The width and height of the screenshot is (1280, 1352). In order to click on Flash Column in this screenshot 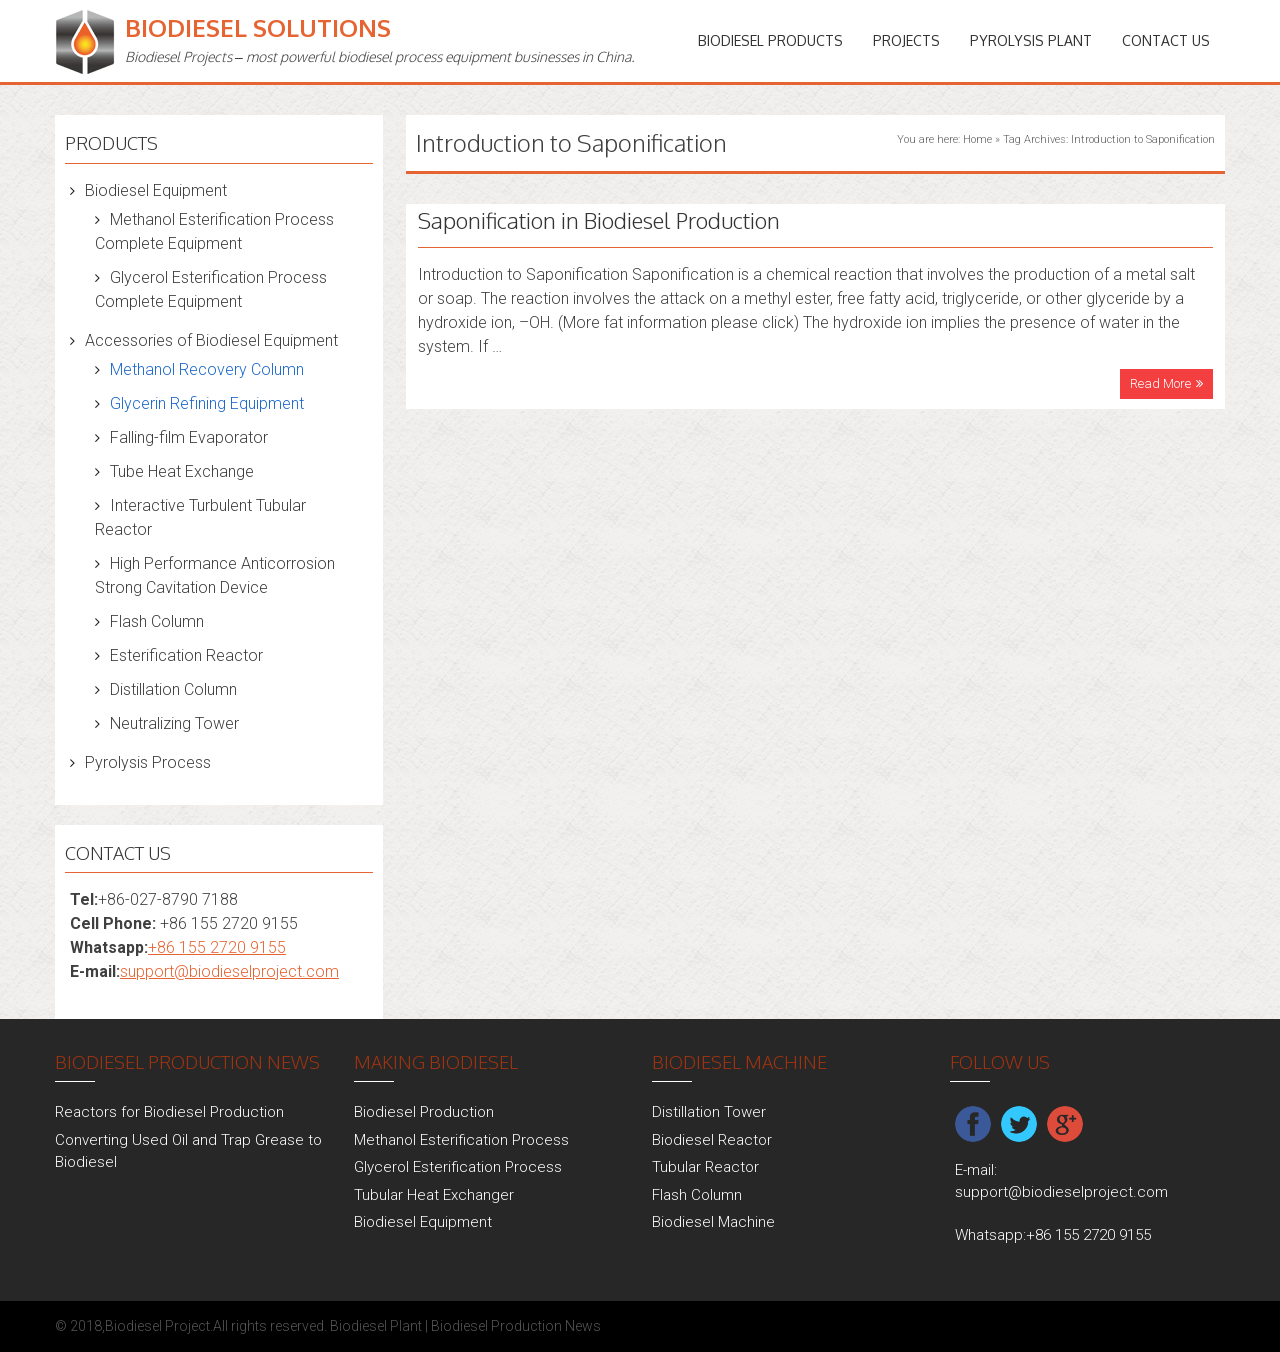, I will do `click(157, 621)`.